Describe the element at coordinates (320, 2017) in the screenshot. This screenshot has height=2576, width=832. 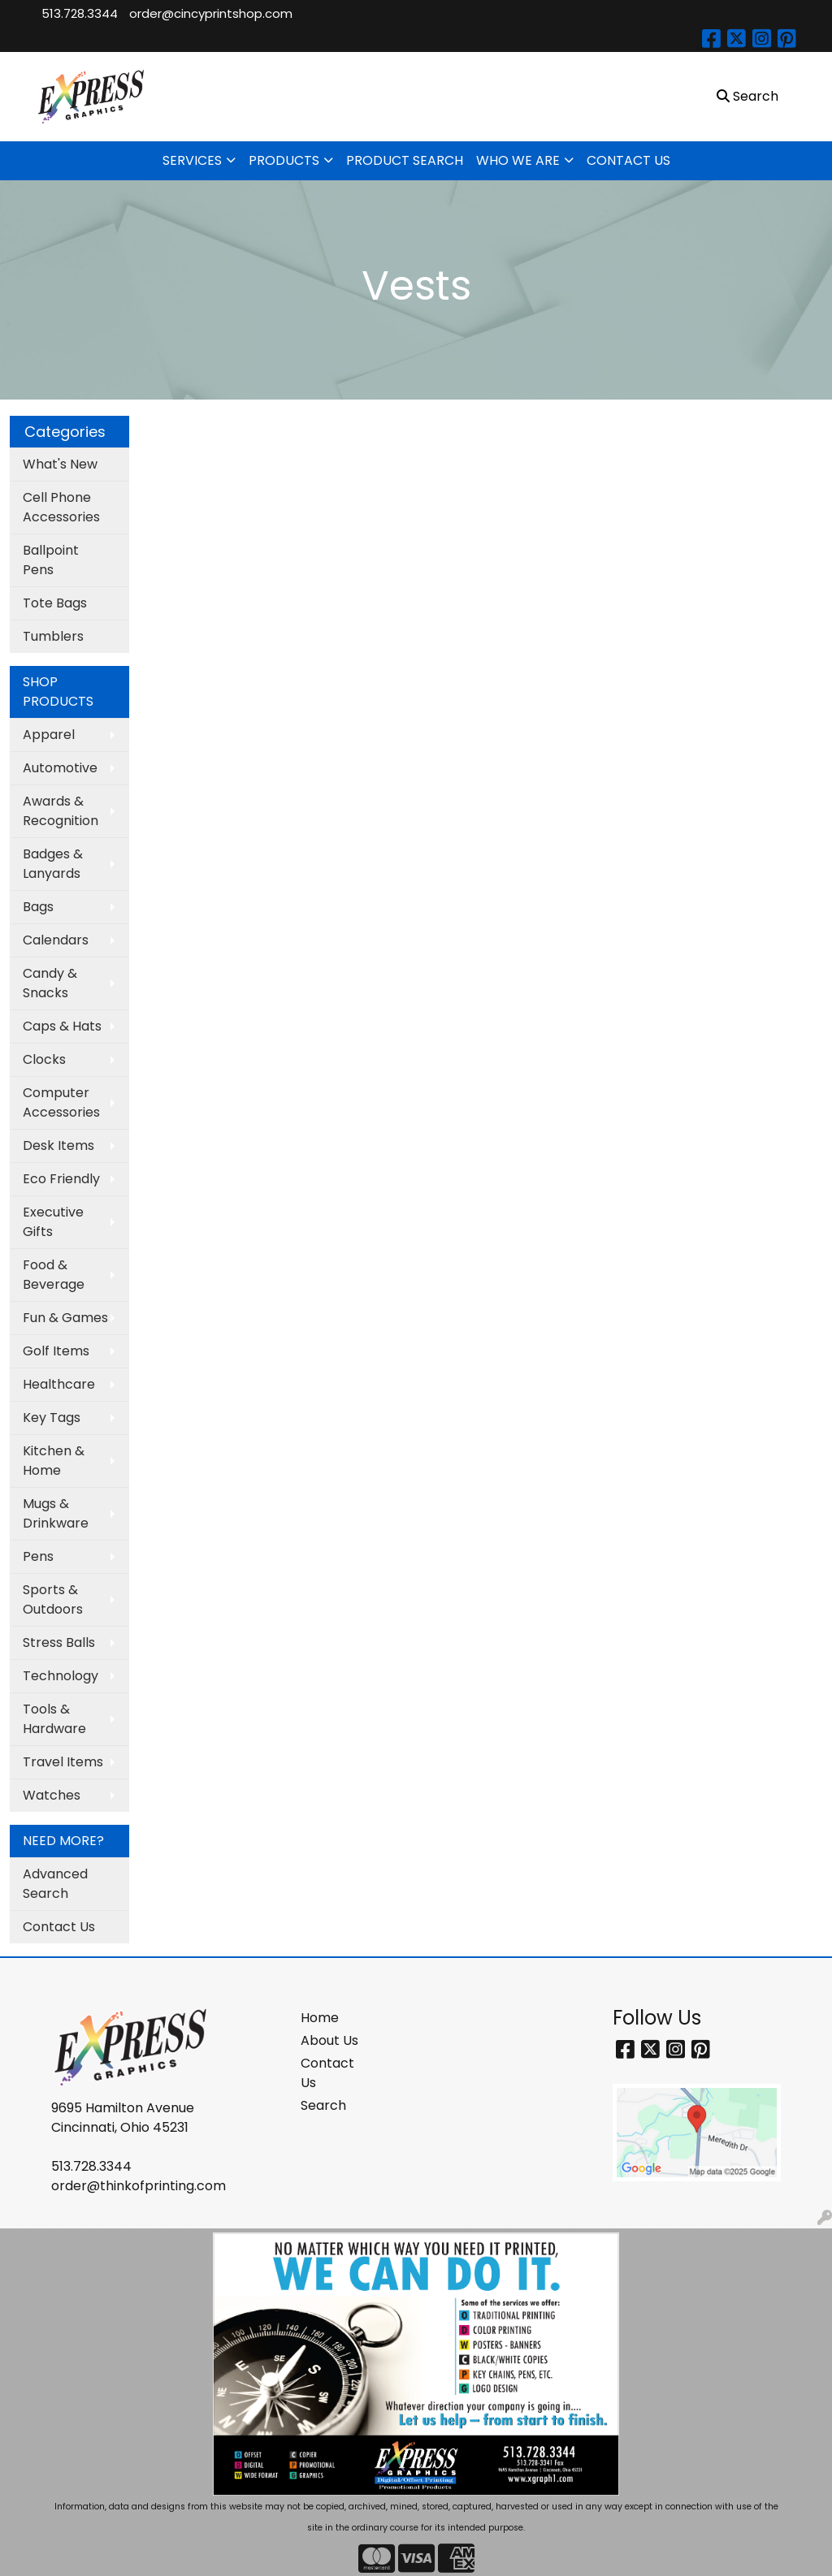
I see `Home` at that location.